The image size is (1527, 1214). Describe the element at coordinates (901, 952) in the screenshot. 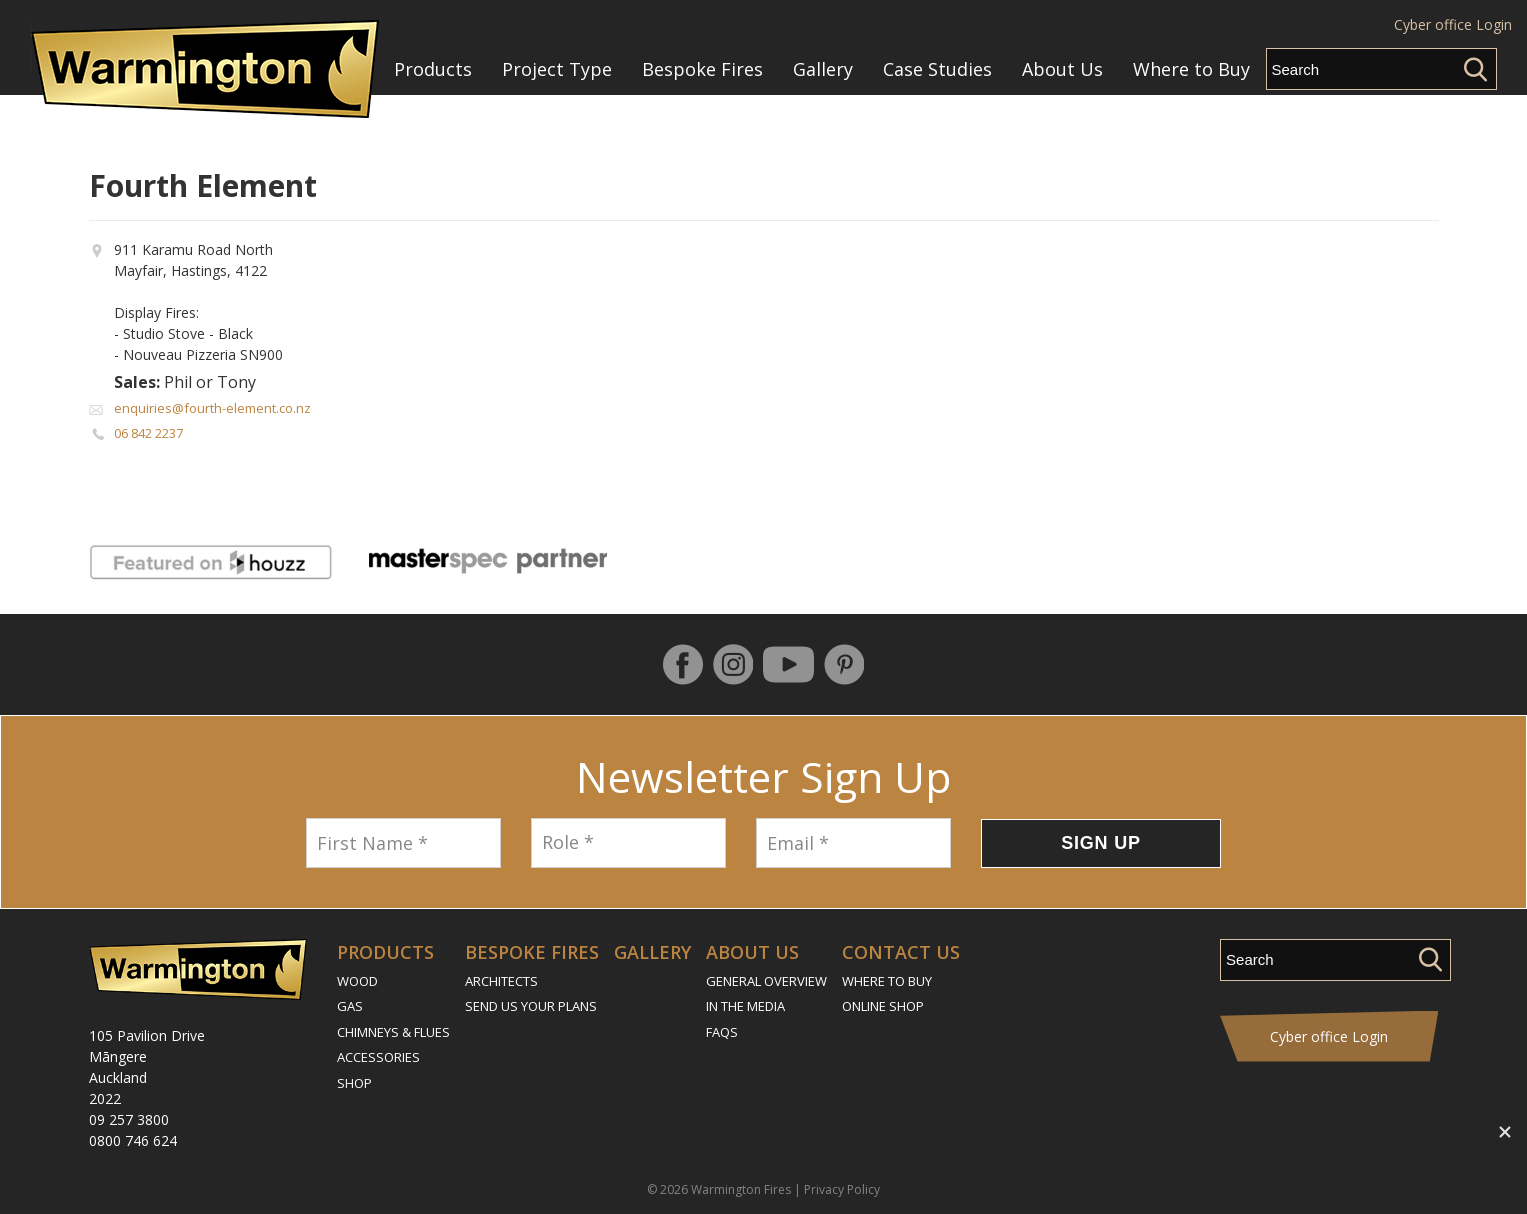

I see `Contact Us` at that location.